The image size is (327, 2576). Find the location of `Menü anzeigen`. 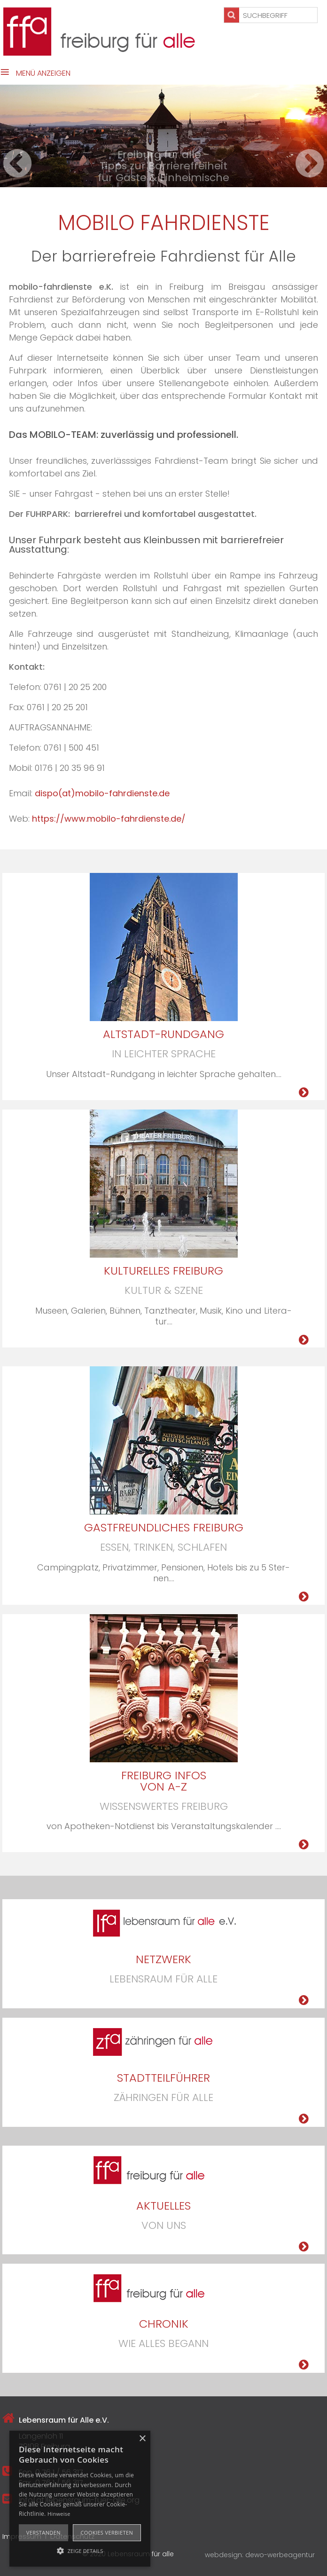

Menü anzeigen is located at coordinates (43, 73).